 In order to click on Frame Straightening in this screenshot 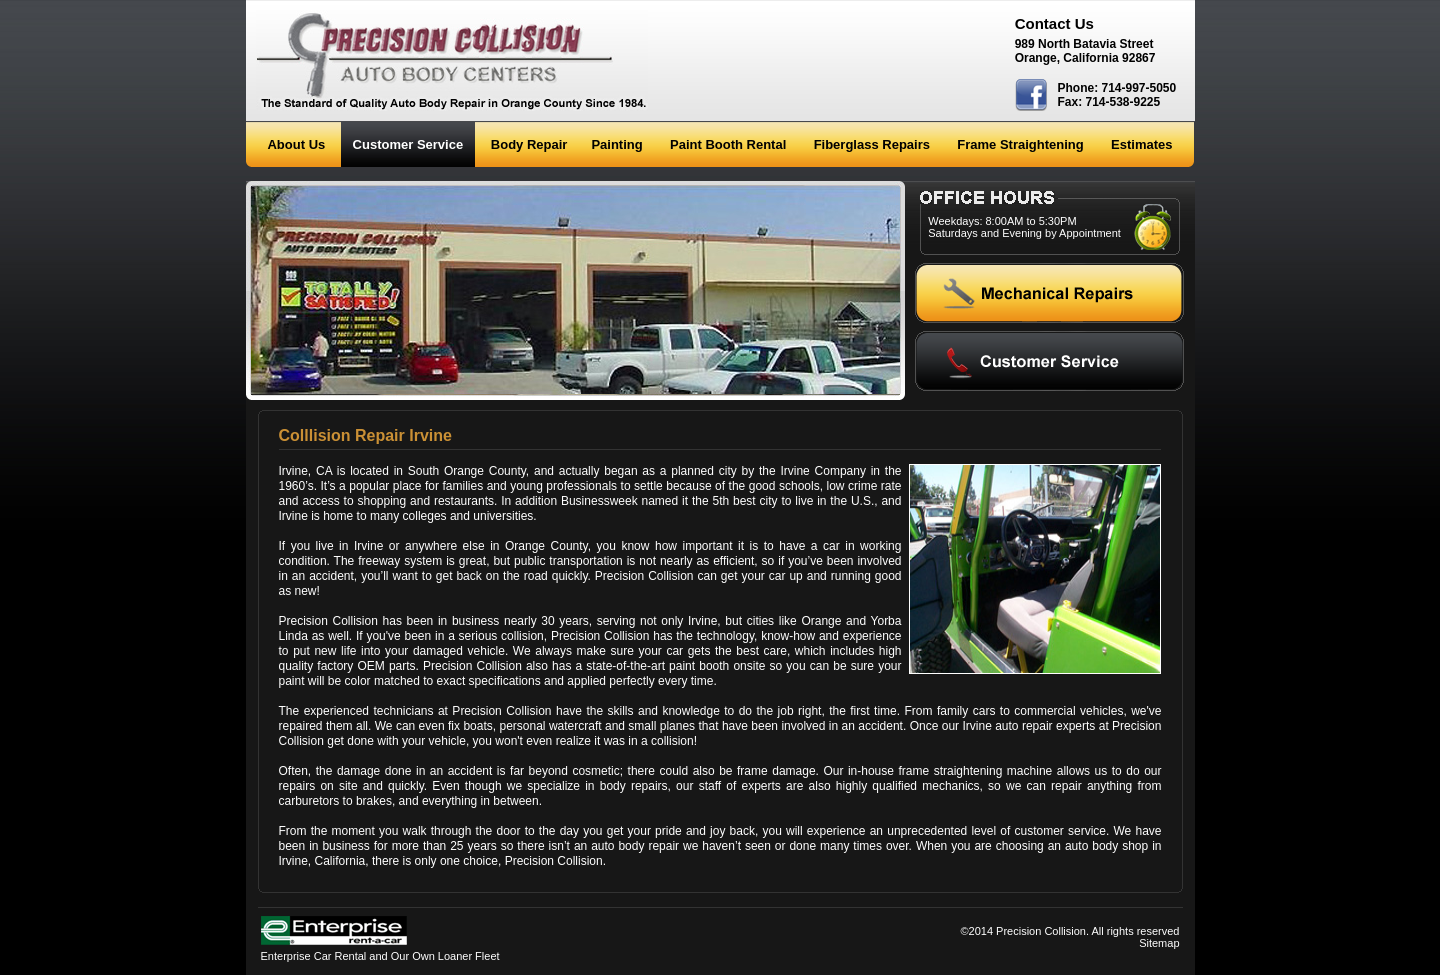, I will do `click(1020, 144)`.